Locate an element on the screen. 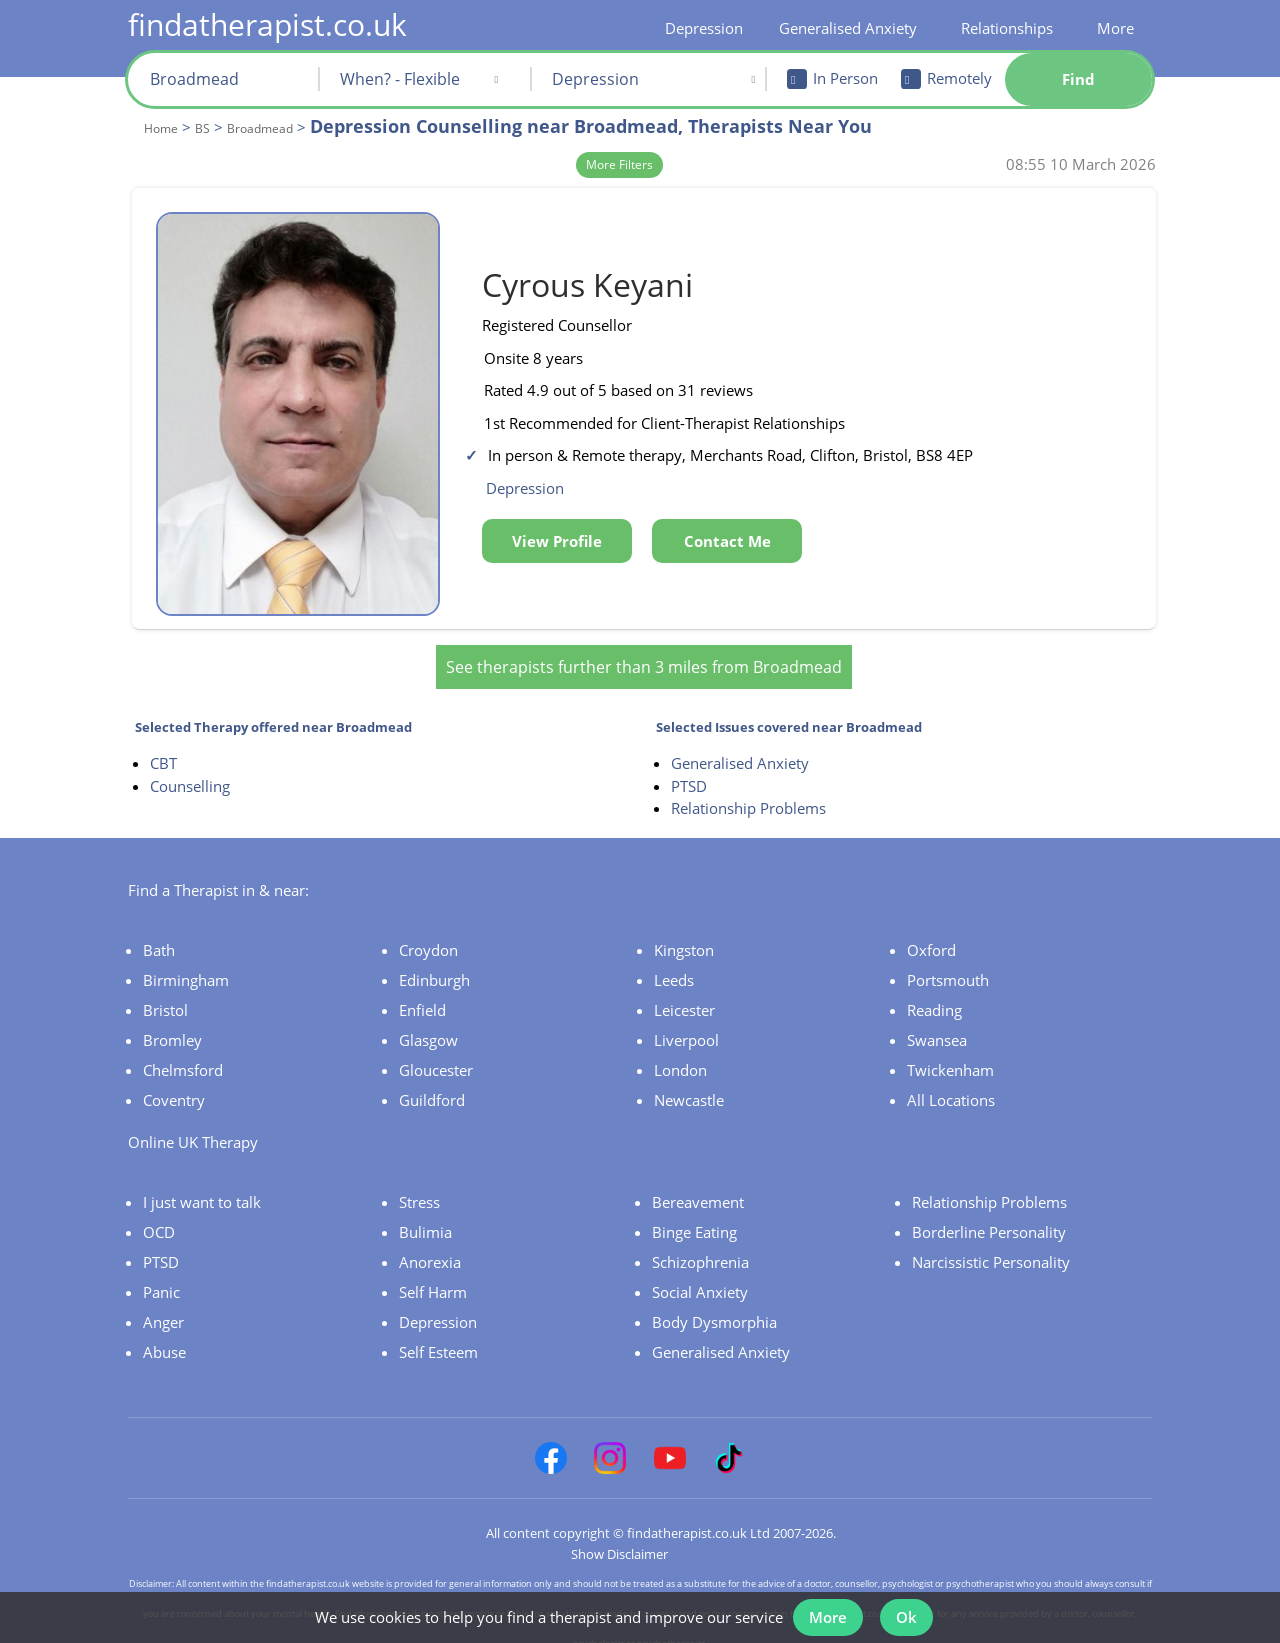  Body Dysmorphia is located at coordinates (714, 1305).